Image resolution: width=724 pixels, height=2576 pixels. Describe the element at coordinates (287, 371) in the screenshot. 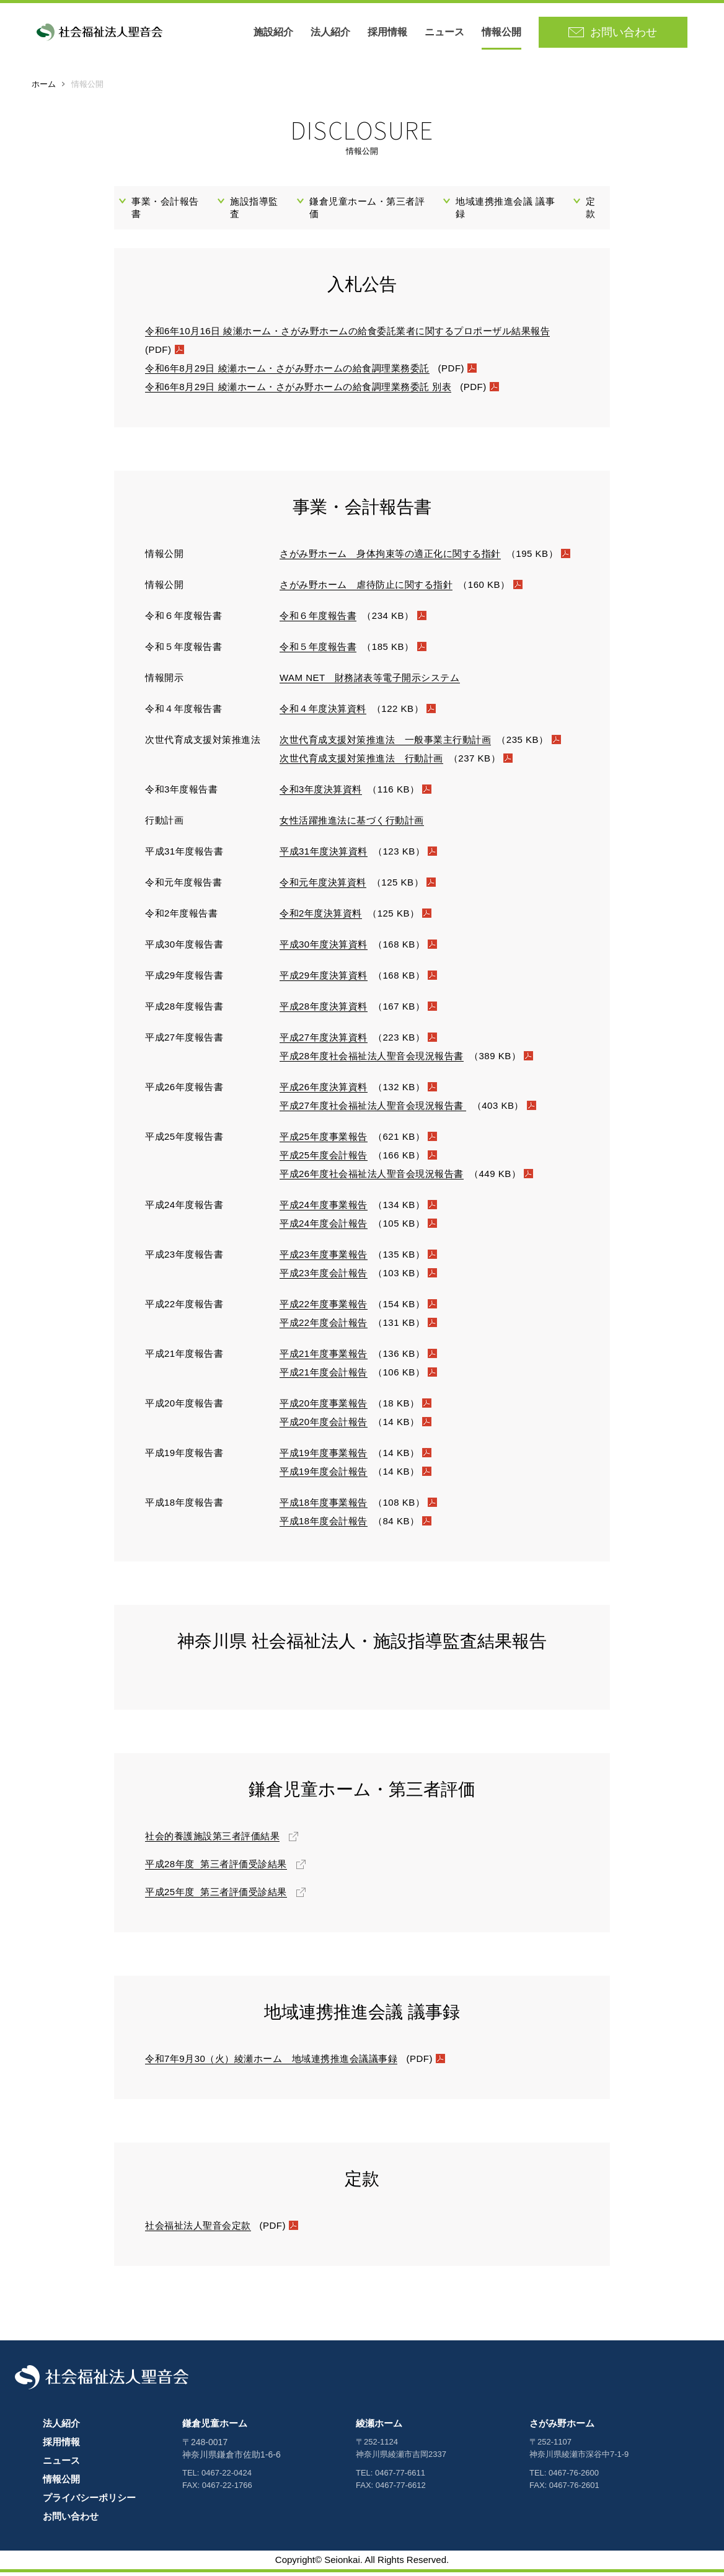

I see `令和6年8月29日 綾瀬ホーム・さがみ野ホームの給食調理業務委託` at that location.